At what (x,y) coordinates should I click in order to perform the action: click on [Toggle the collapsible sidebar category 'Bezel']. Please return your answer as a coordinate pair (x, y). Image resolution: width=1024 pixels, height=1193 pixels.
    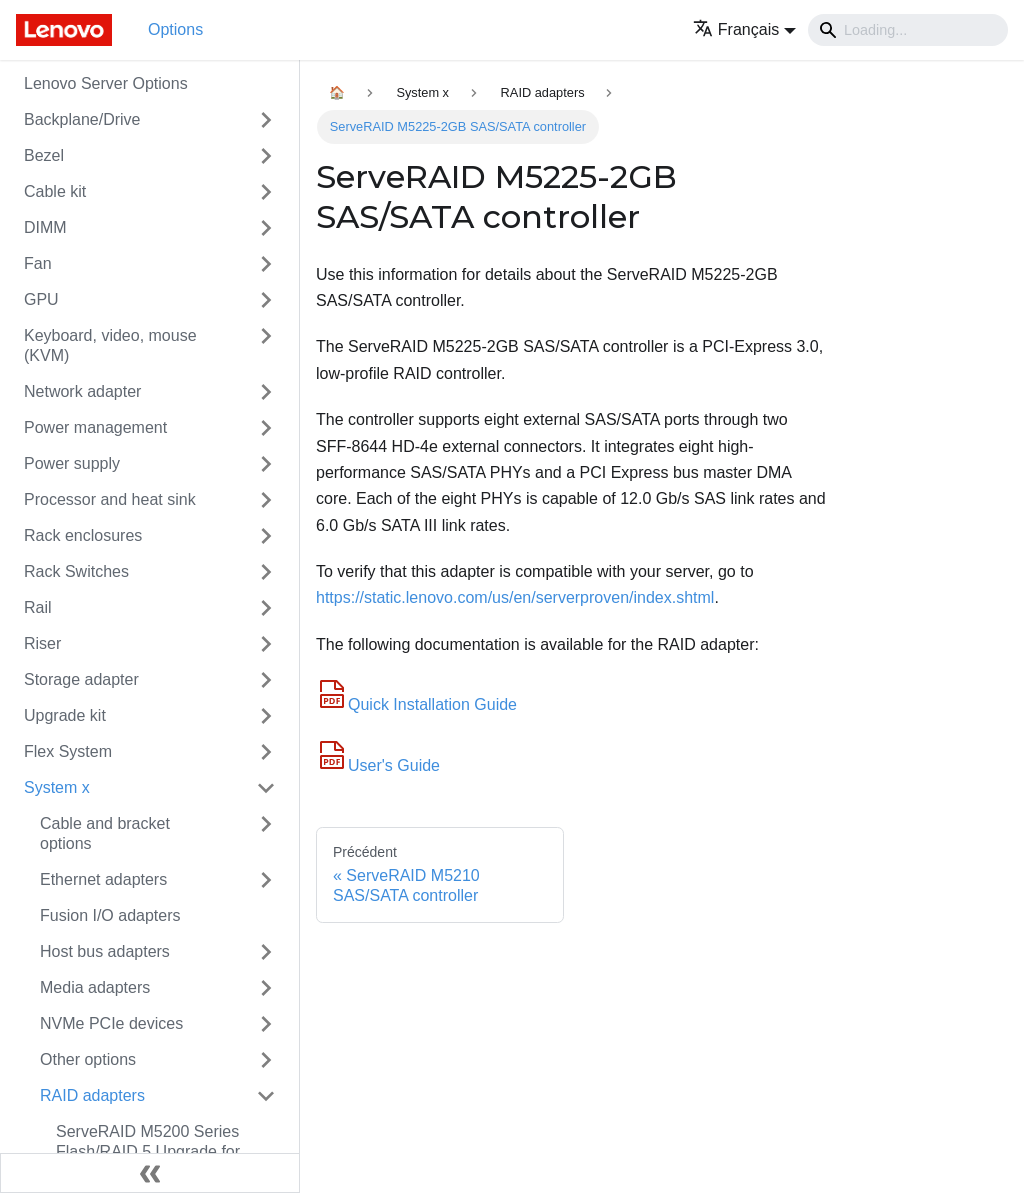
    Looking at the image, I should click on (266, 156).